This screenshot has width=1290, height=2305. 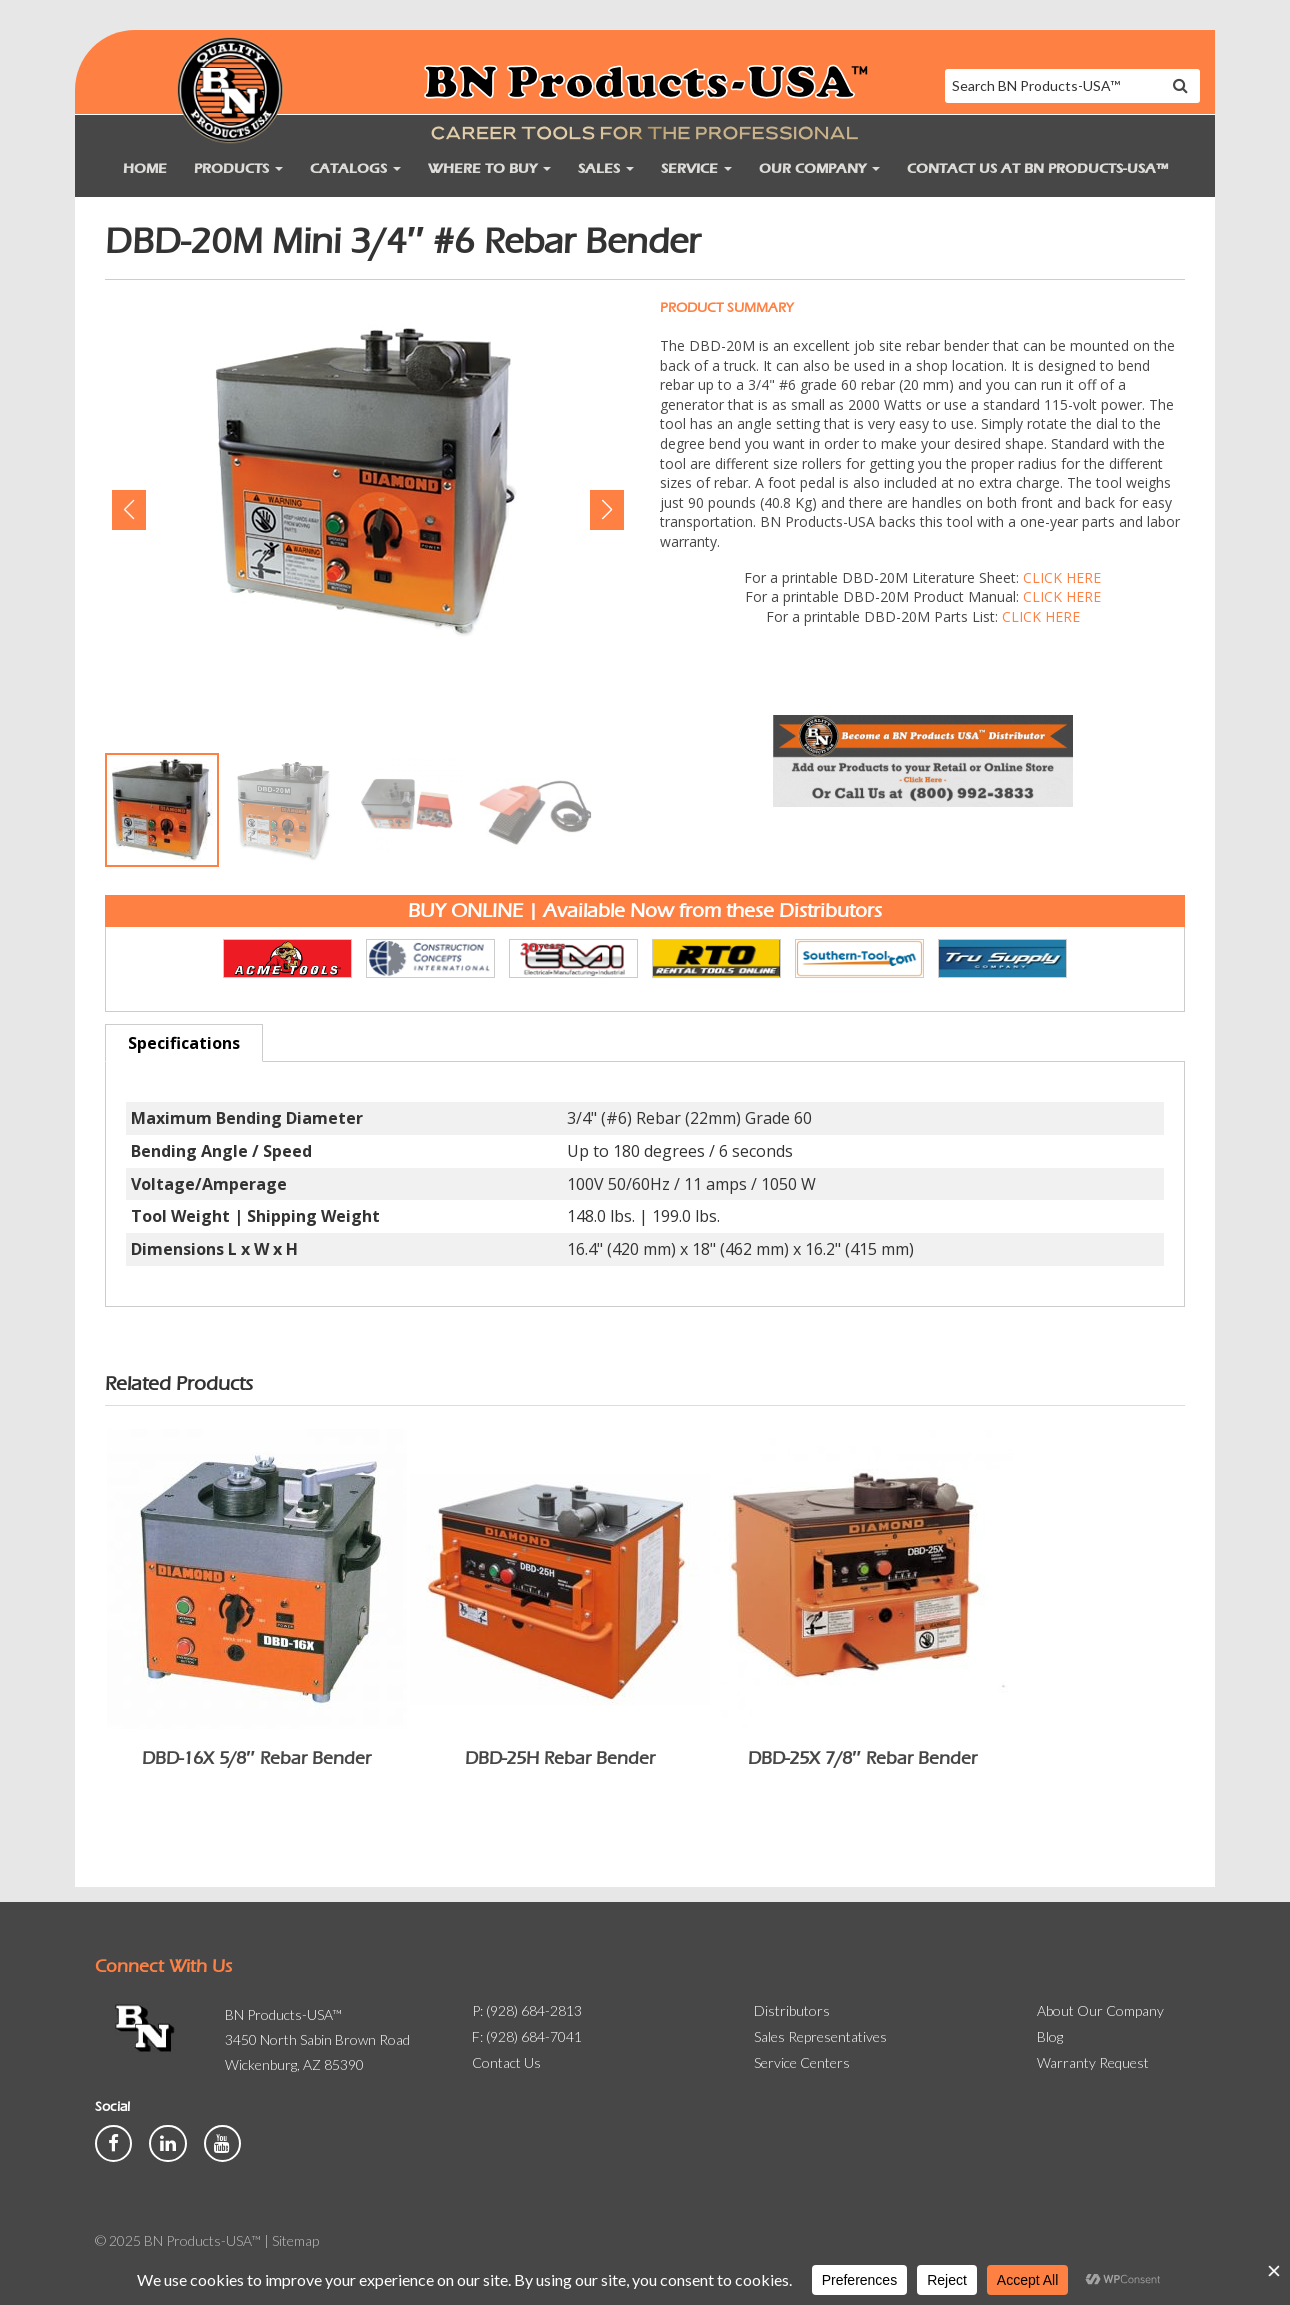 What do you see at coordinates (802, 2062) in the screenshot?
I see `Service Centers` at bounding box center [802, 2062].